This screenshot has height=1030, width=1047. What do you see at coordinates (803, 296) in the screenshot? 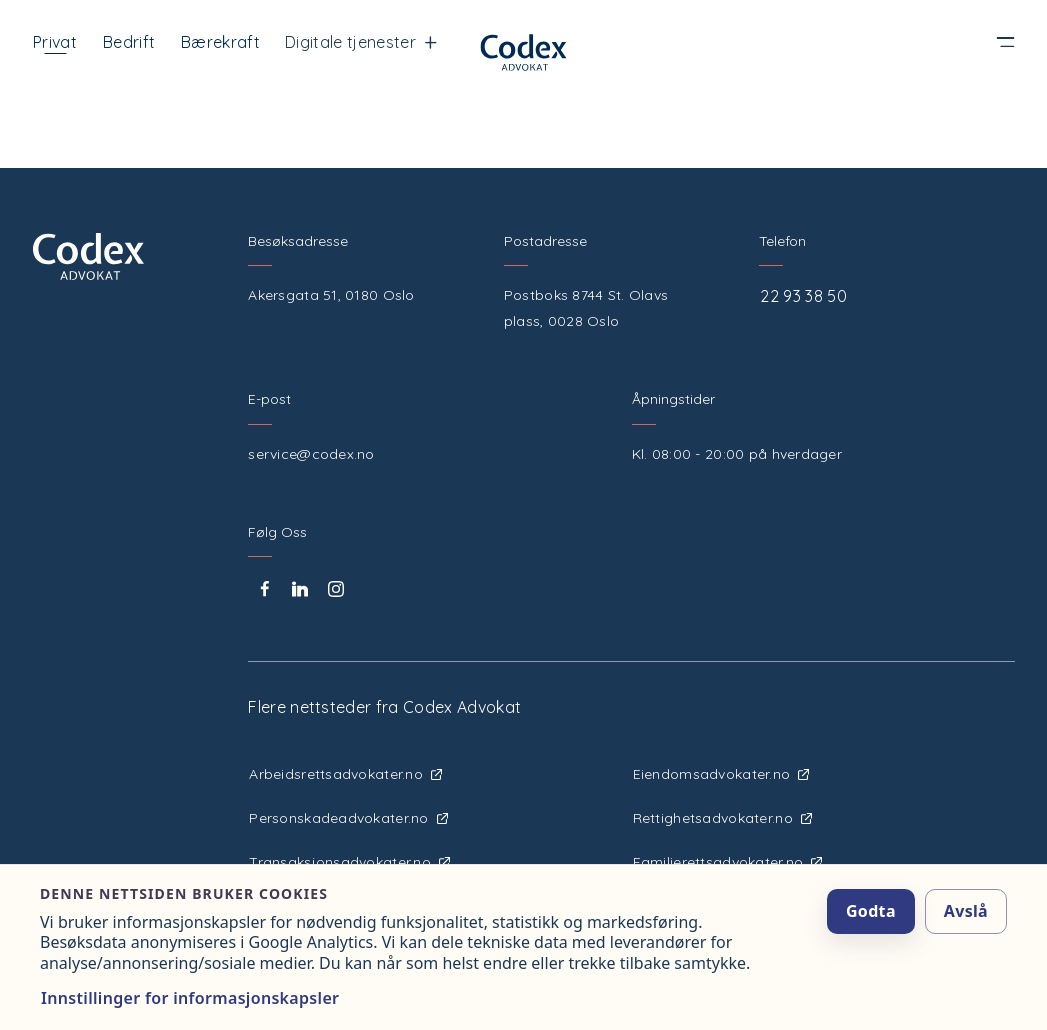
I see `22 93 38 50` at bounding box center [803, 296].